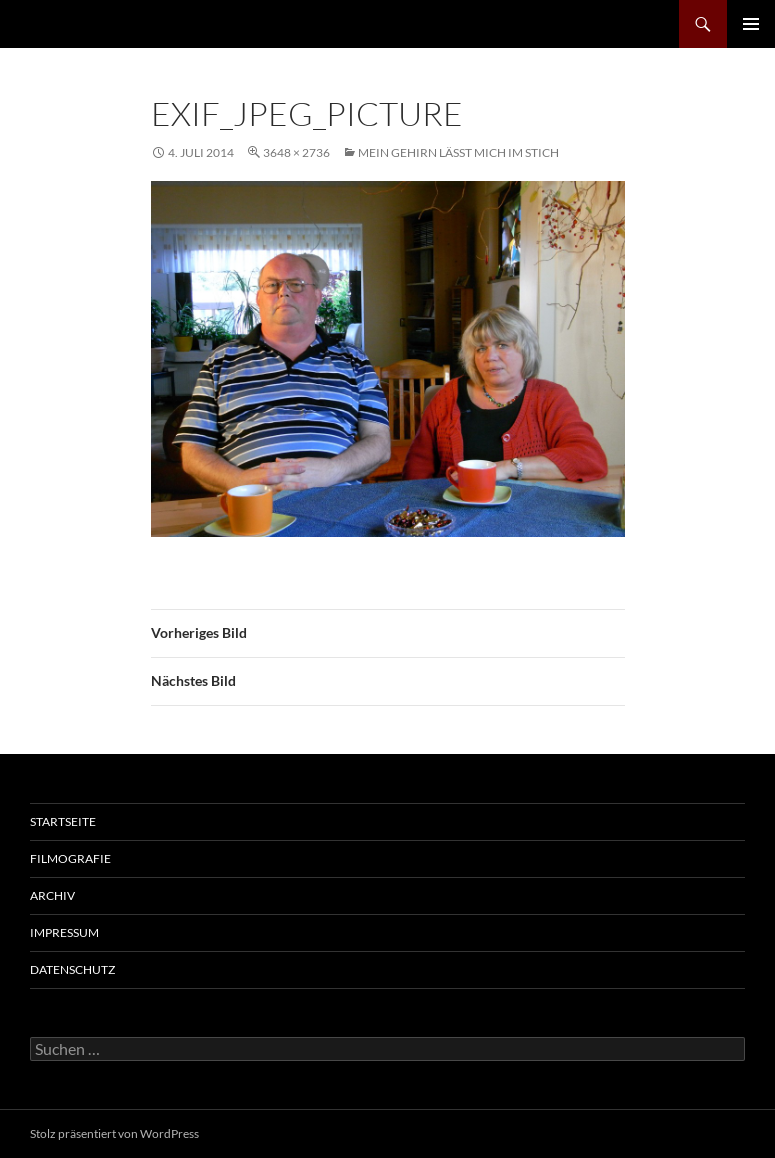  Describe the element at coordinates (63, 821) in the screenshot. I see `Startseite` at that location.